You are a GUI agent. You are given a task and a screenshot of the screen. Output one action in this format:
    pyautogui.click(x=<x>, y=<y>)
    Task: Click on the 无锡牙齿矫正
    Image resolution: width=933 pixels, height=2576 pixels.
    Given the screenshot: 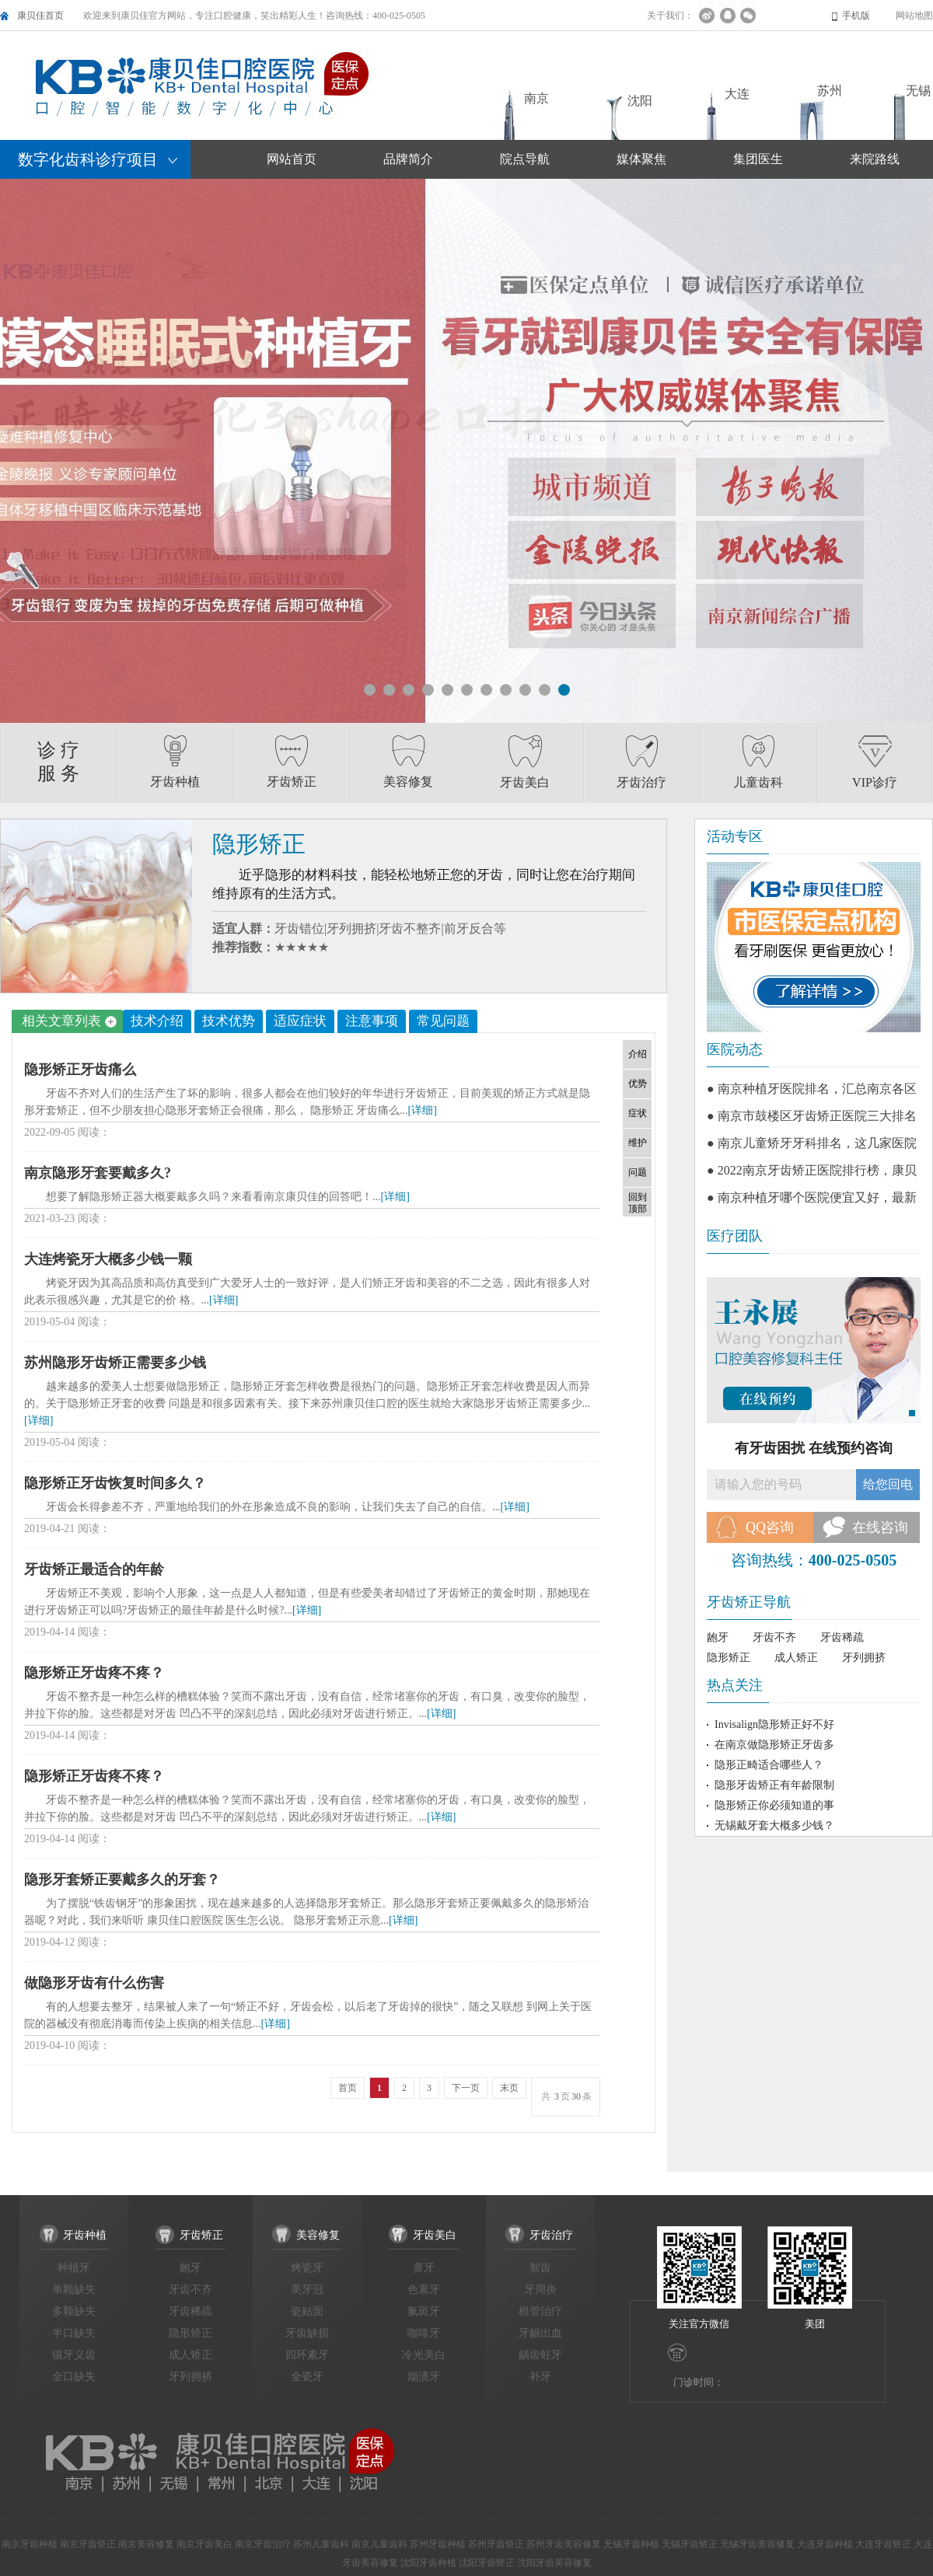 What is the action you would take?
    pyautogui.click(x=690, y=2544)
    